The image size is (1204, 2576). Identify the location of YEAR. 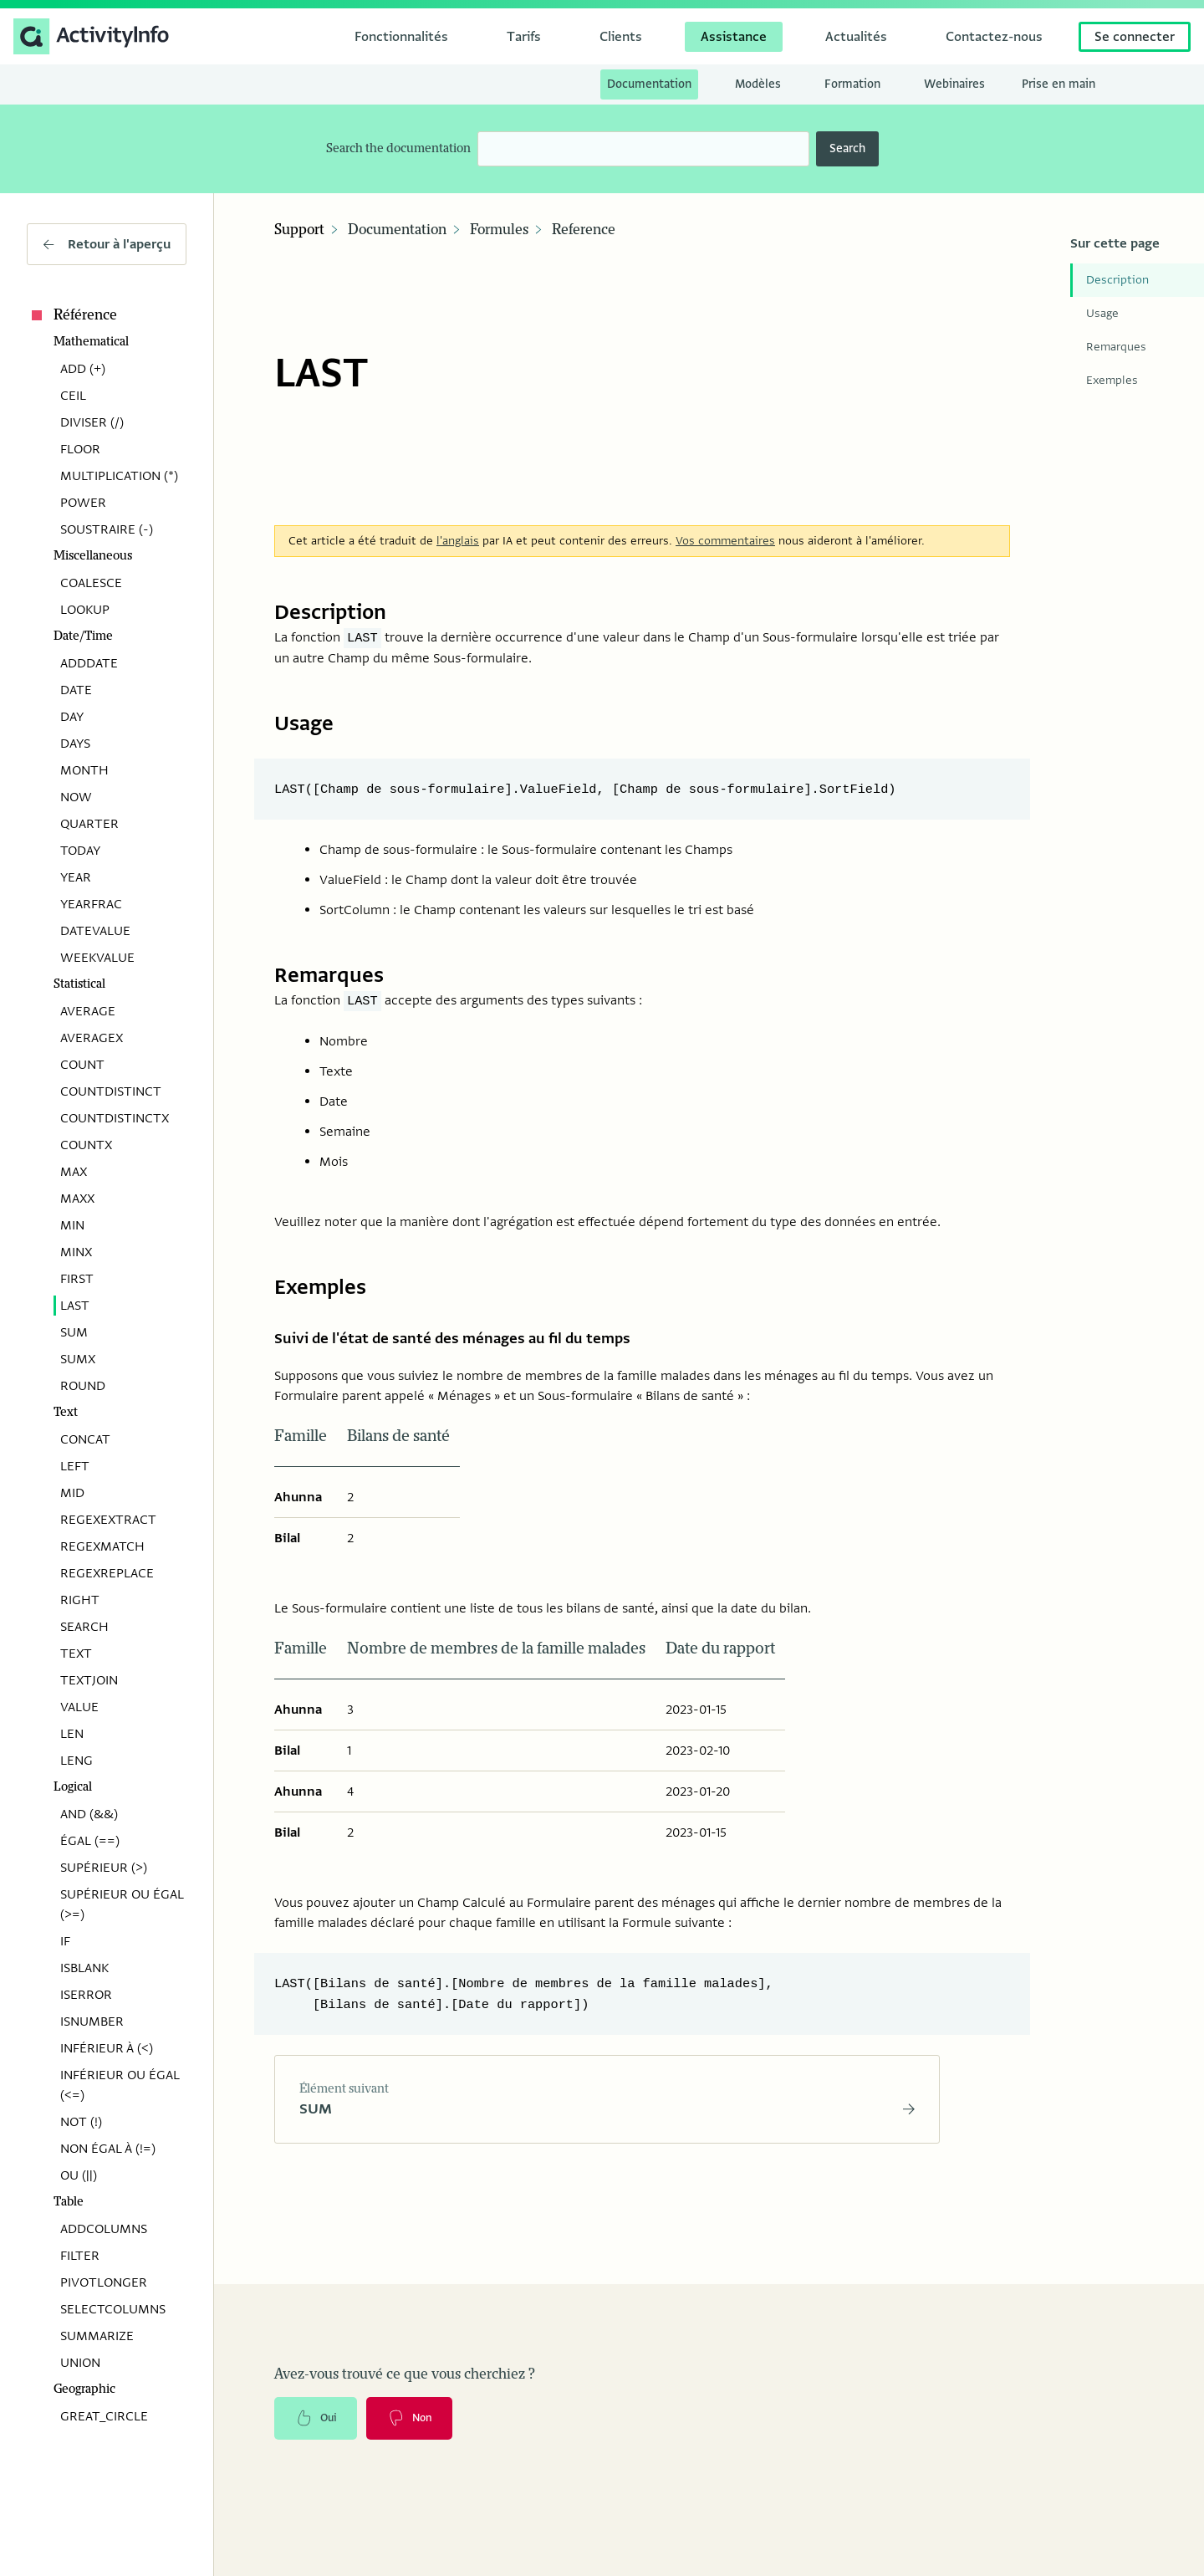
(75, 877).